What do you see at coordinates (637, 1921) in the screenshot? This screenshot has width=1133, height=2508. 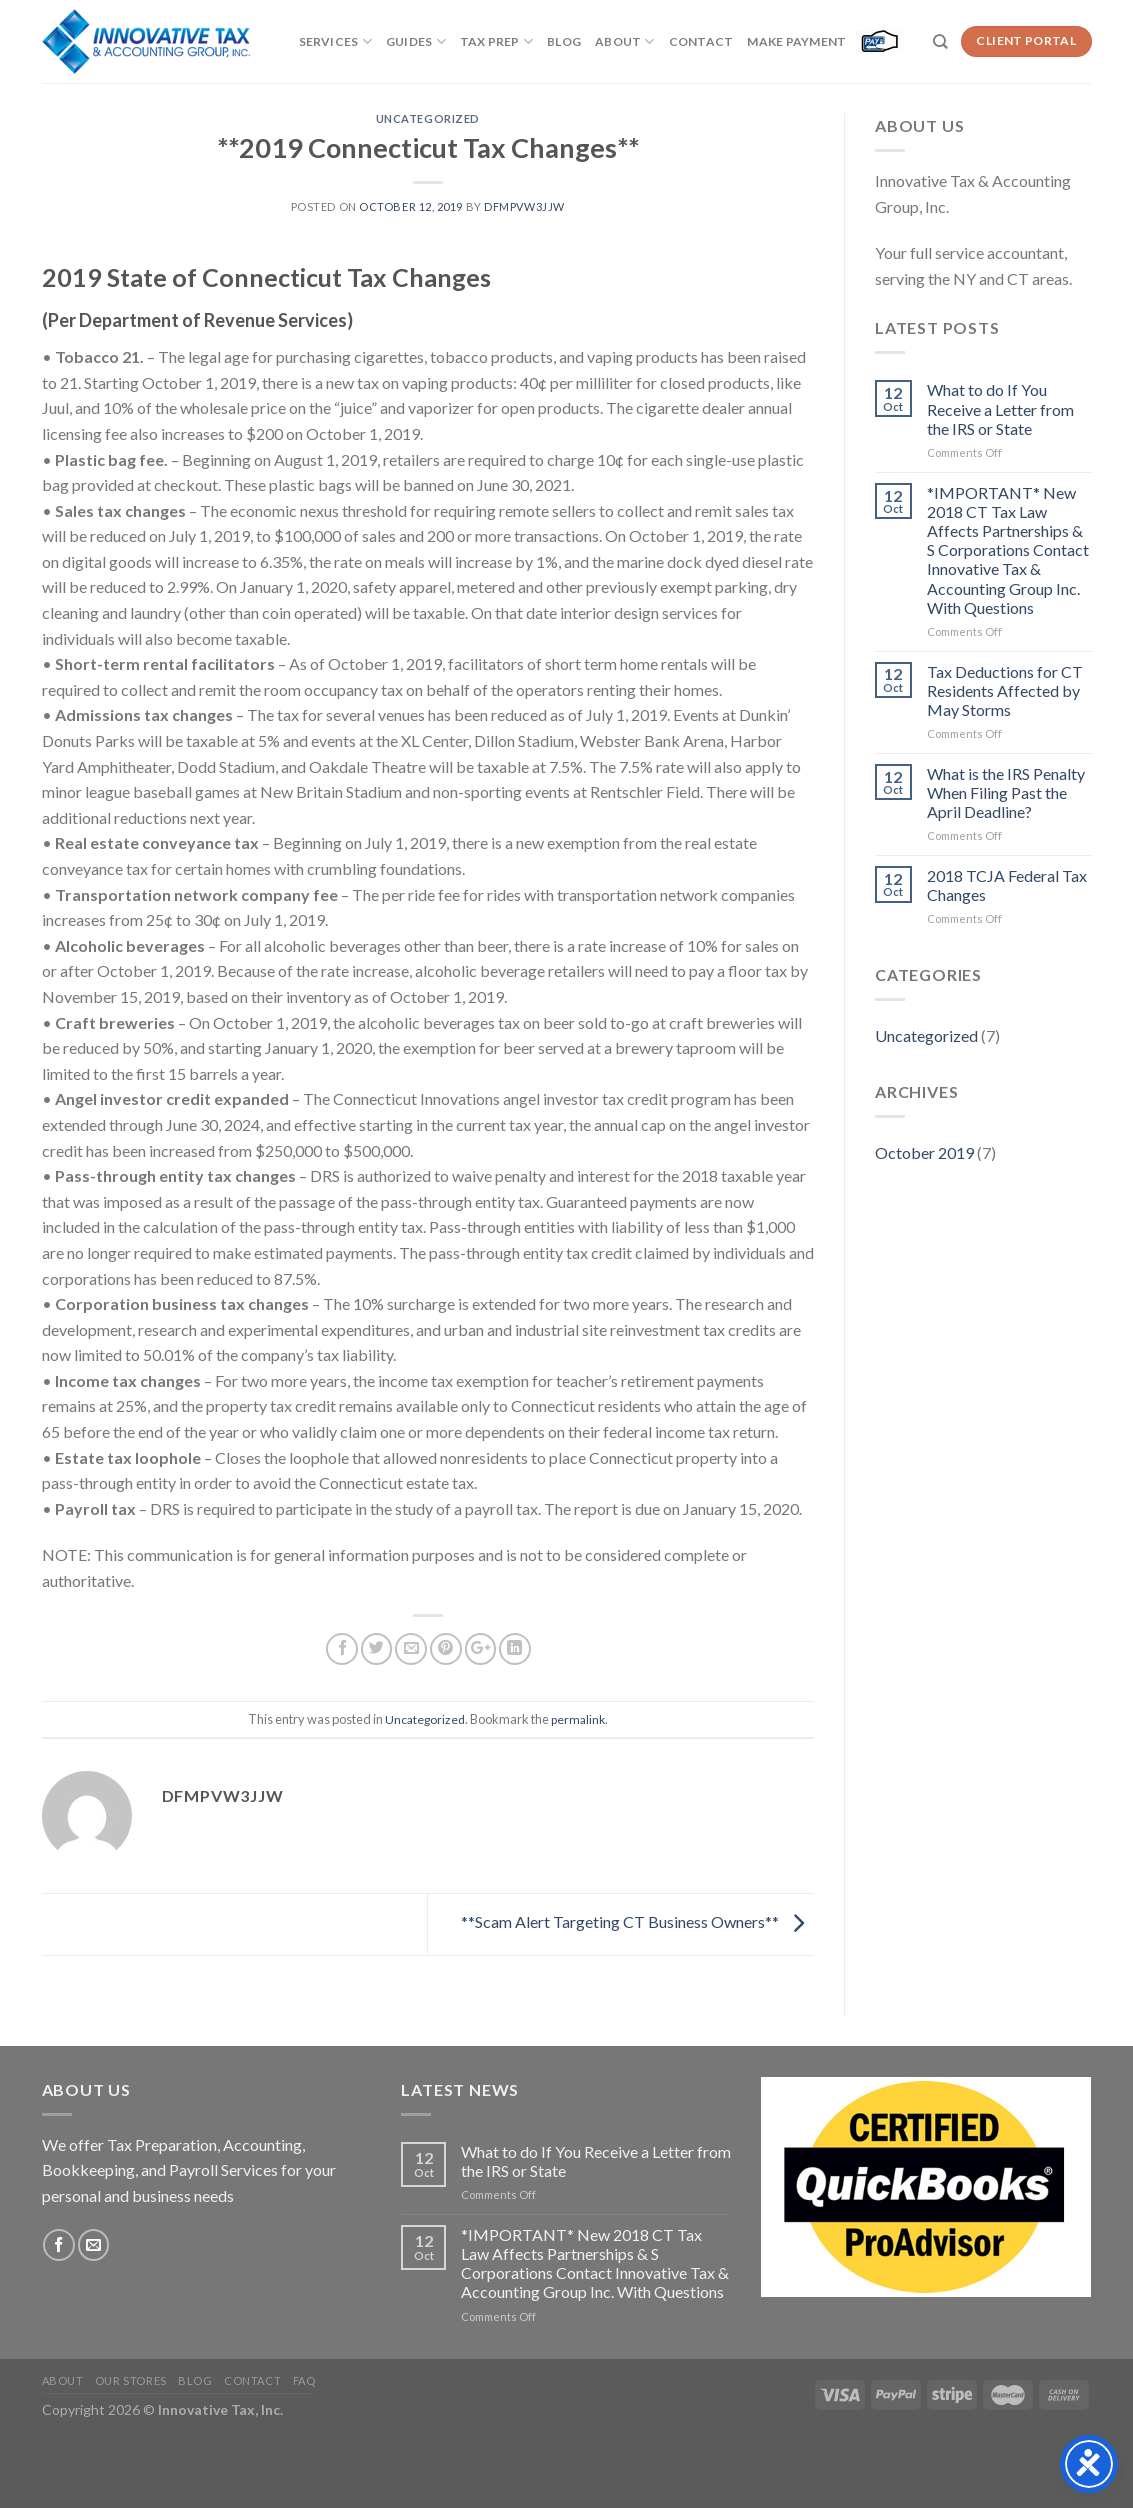 I see `**Scam Alert Targeting CT Business Owners**` at bounding box center [637, 1921].